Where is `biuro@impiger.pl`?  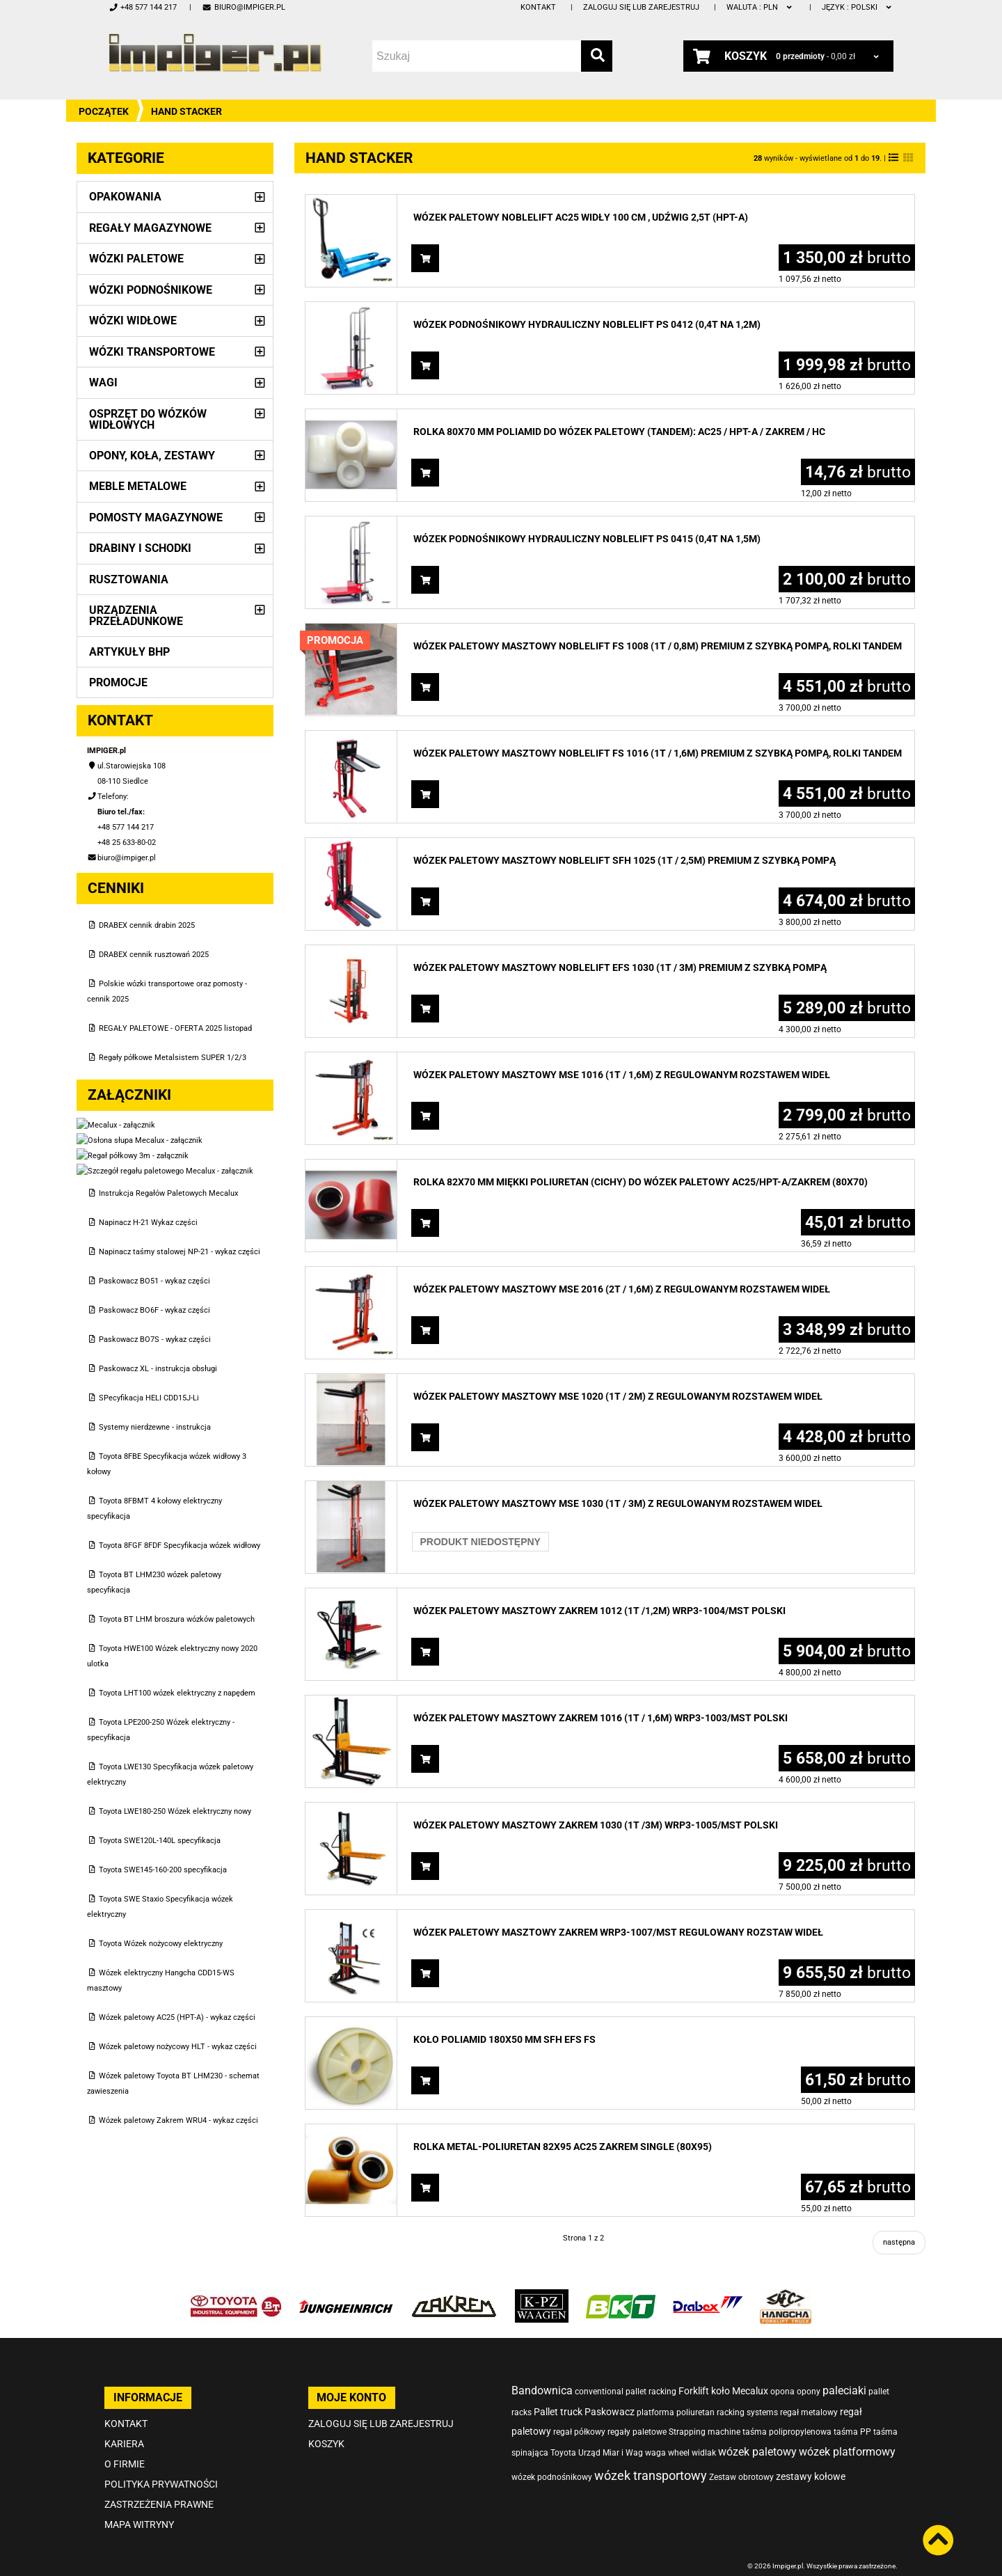
biuro@impiger.pl is located at coordinates (243, 7).